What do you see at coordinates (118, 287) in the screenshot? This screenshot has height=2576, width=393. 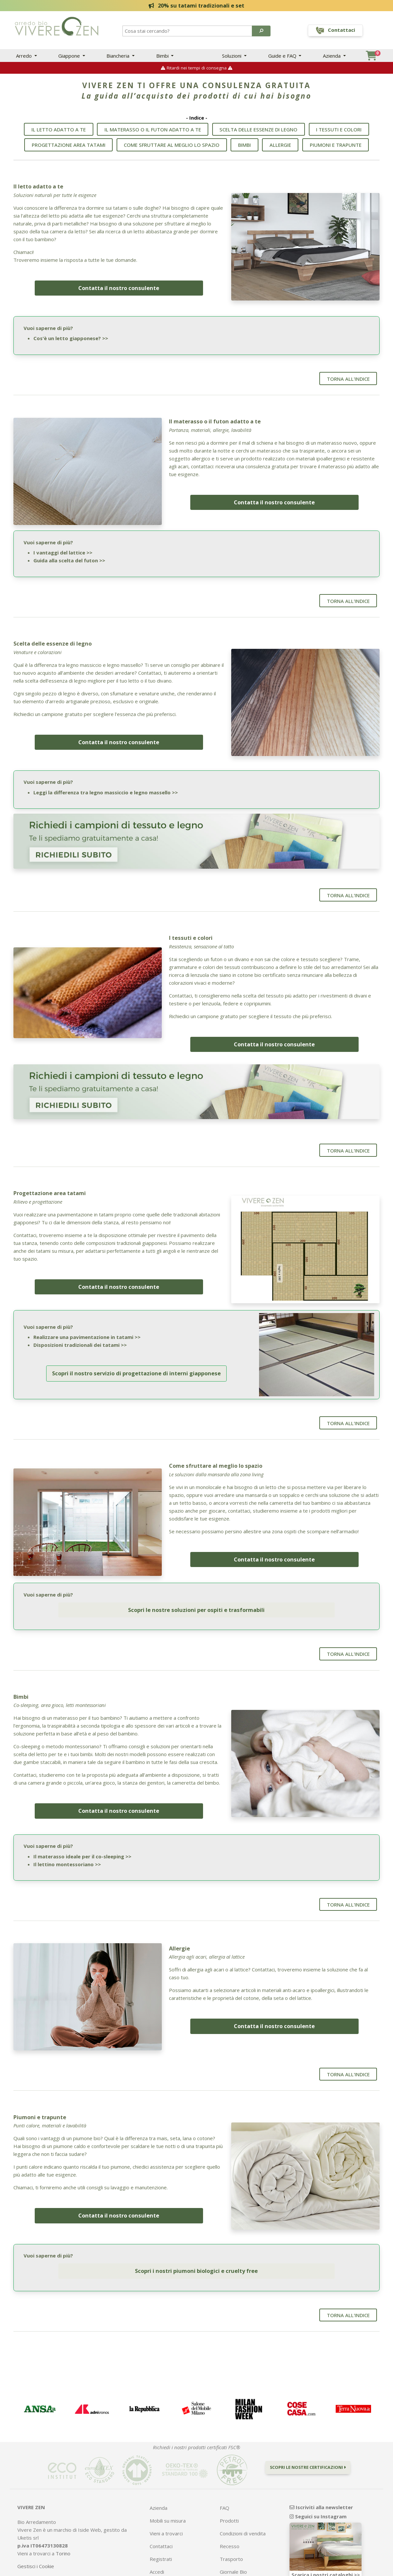 I see `Contatta il nostro consulente` at bounding box center [118, 287].